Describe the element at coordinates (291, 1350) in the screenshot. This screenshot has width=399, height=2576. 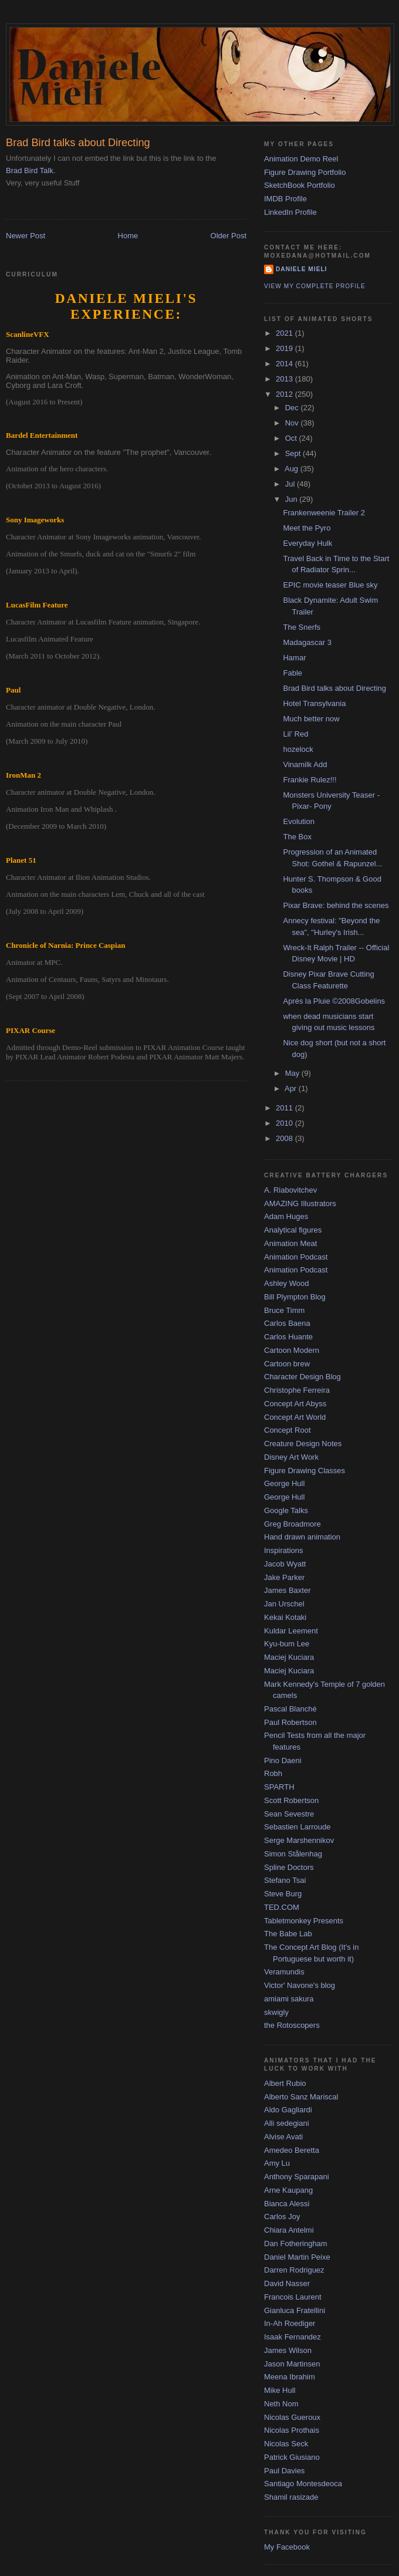
I see `Cartoon Modern` at that location.